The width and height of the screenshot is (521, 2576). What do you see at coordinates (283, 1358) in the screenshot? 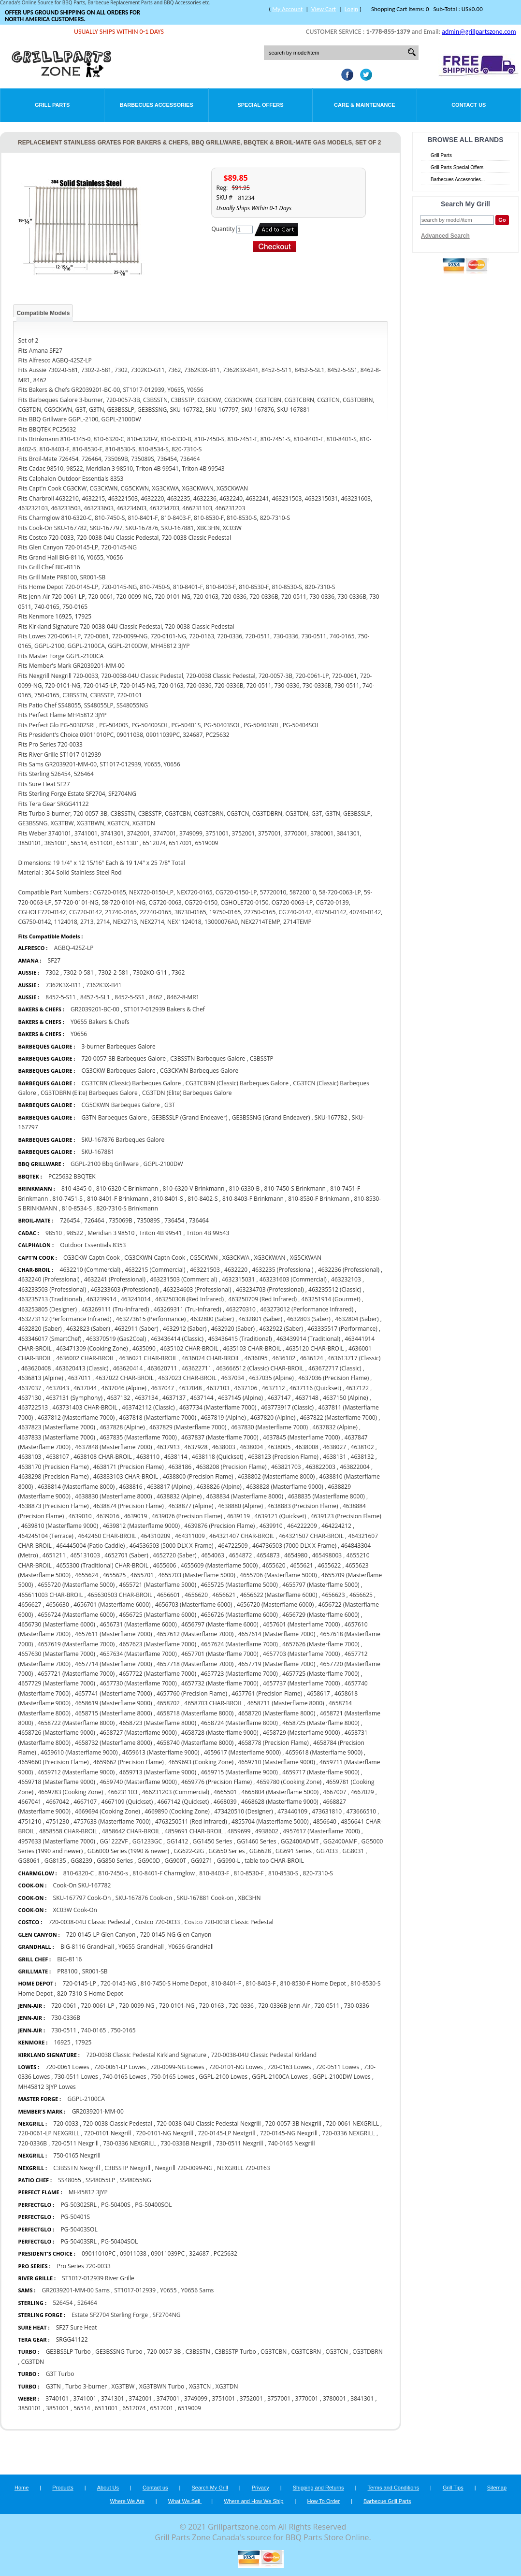
I see `4636102` at bounding box center [283, 1358].